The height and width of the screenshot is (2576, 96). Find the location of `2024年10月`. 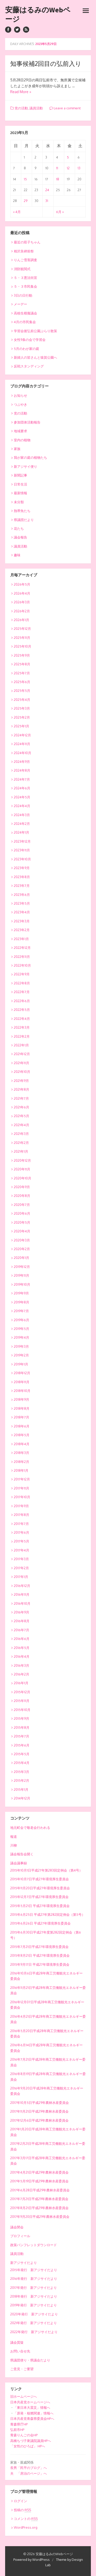

2024年10月 is located at coordinates (22, 753).